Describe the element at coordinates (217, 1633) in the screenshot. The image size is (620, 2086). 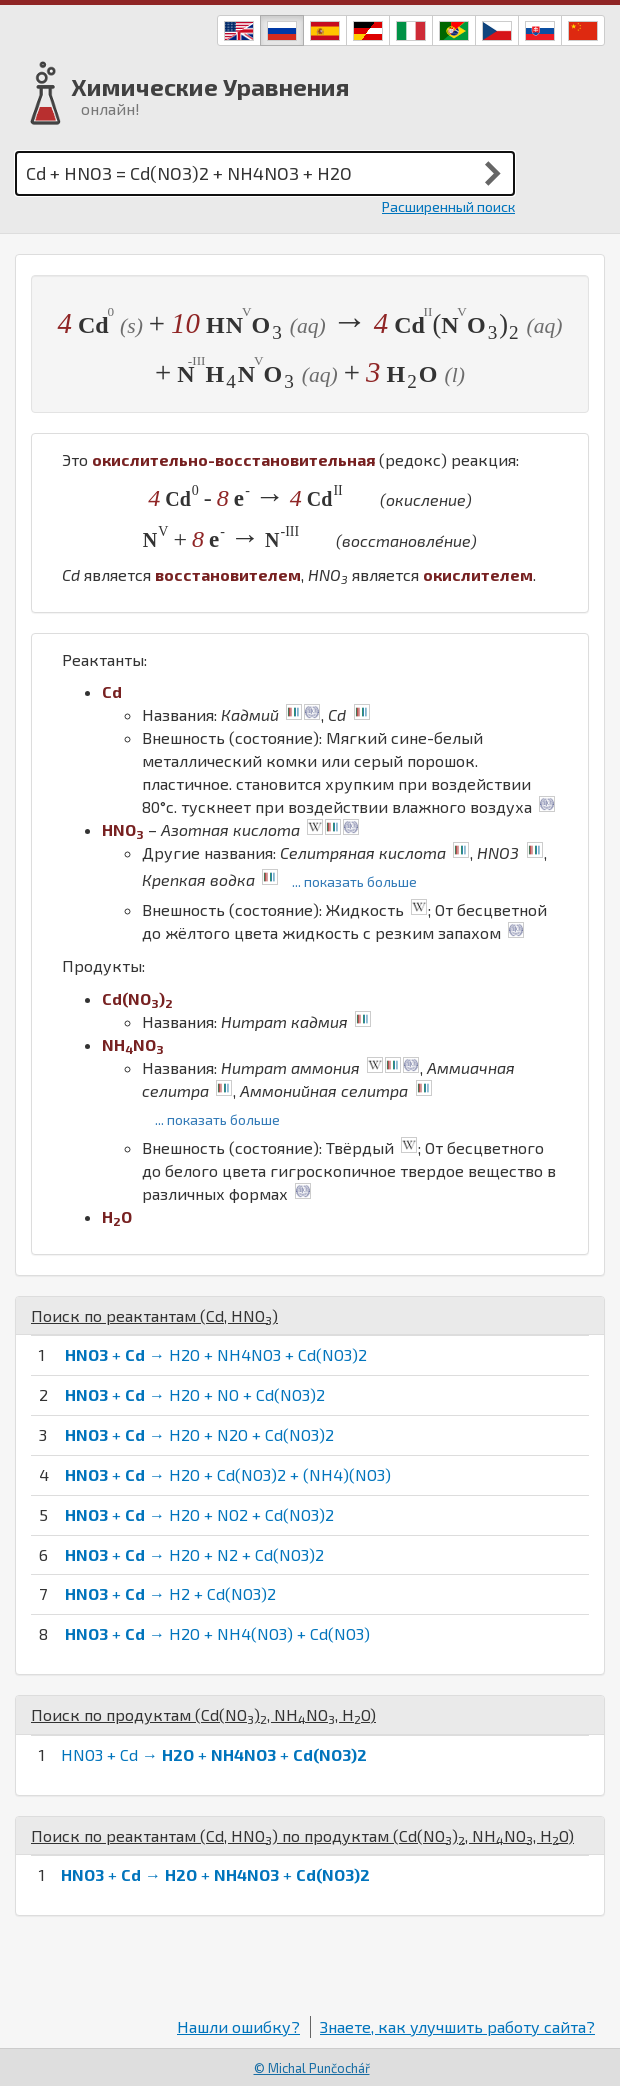
I see `+ → H2O + NH4(NO3) + Cd(NO3)` at that location.